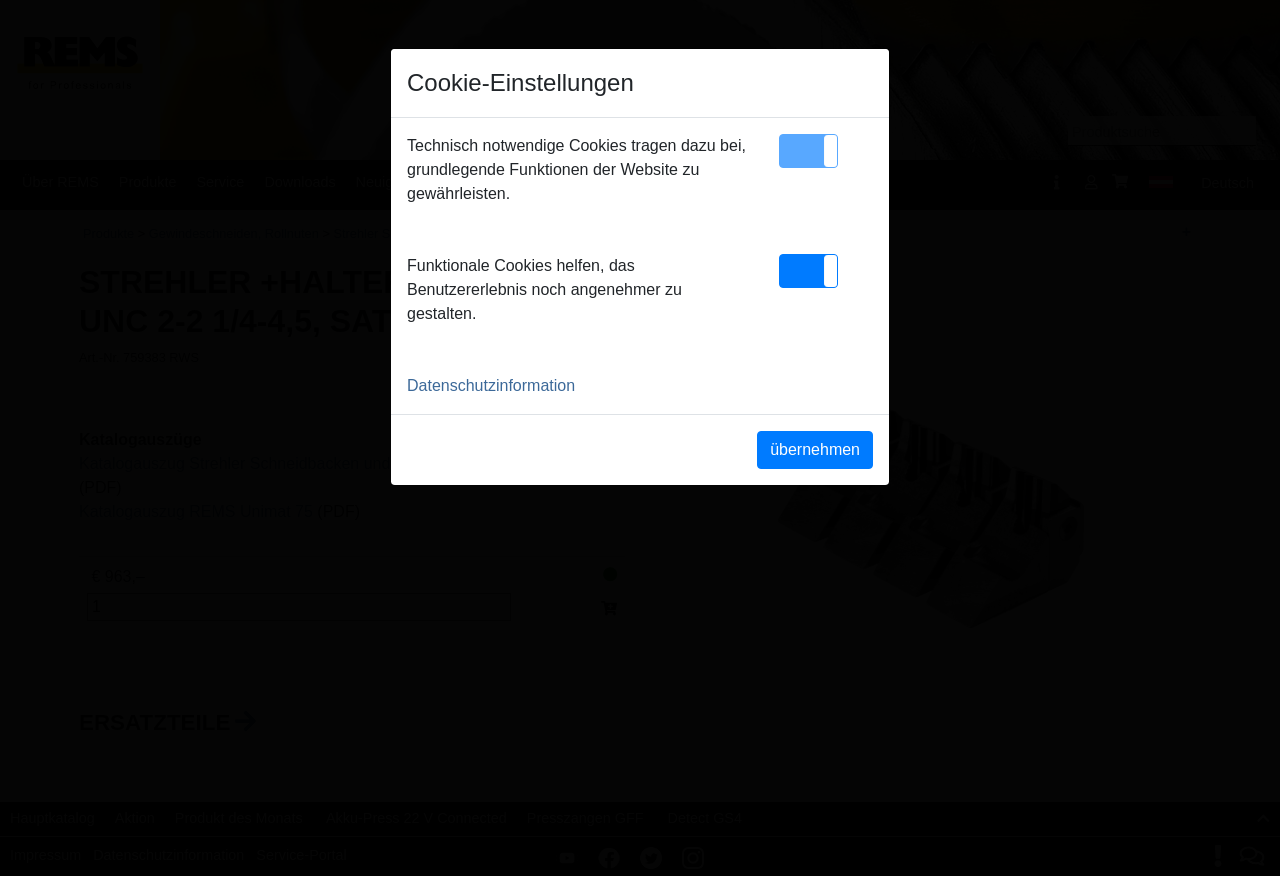  What do you see at coordinates (491, 385) in the screenshot?
I see `Datenschutzinformation` at bounding box center [491, 385].